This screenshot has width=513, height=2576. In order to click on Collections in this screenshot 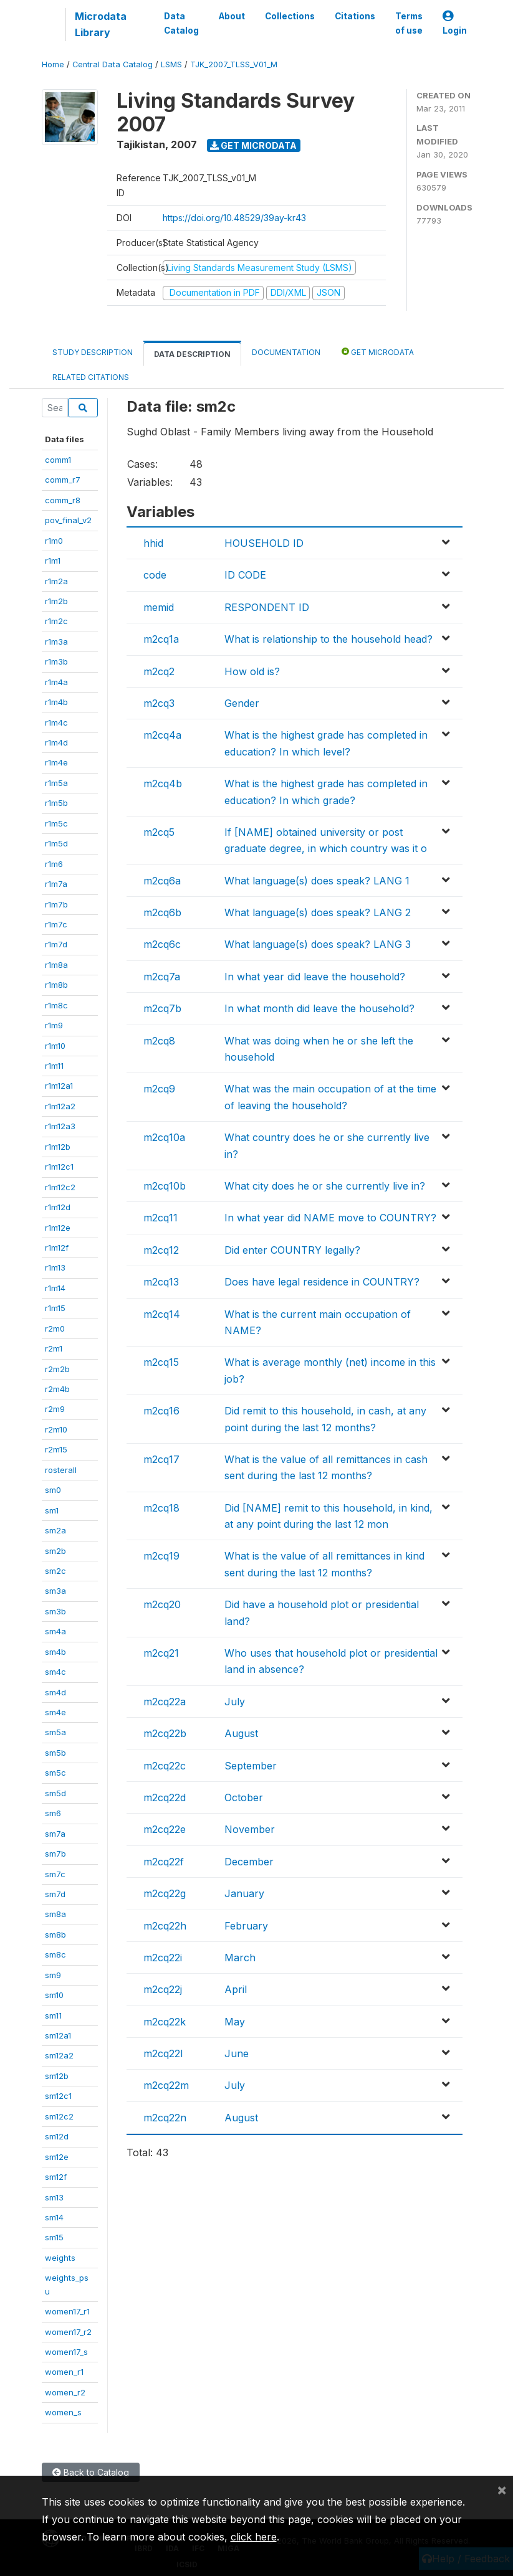, I will do `click(290, 16)`.